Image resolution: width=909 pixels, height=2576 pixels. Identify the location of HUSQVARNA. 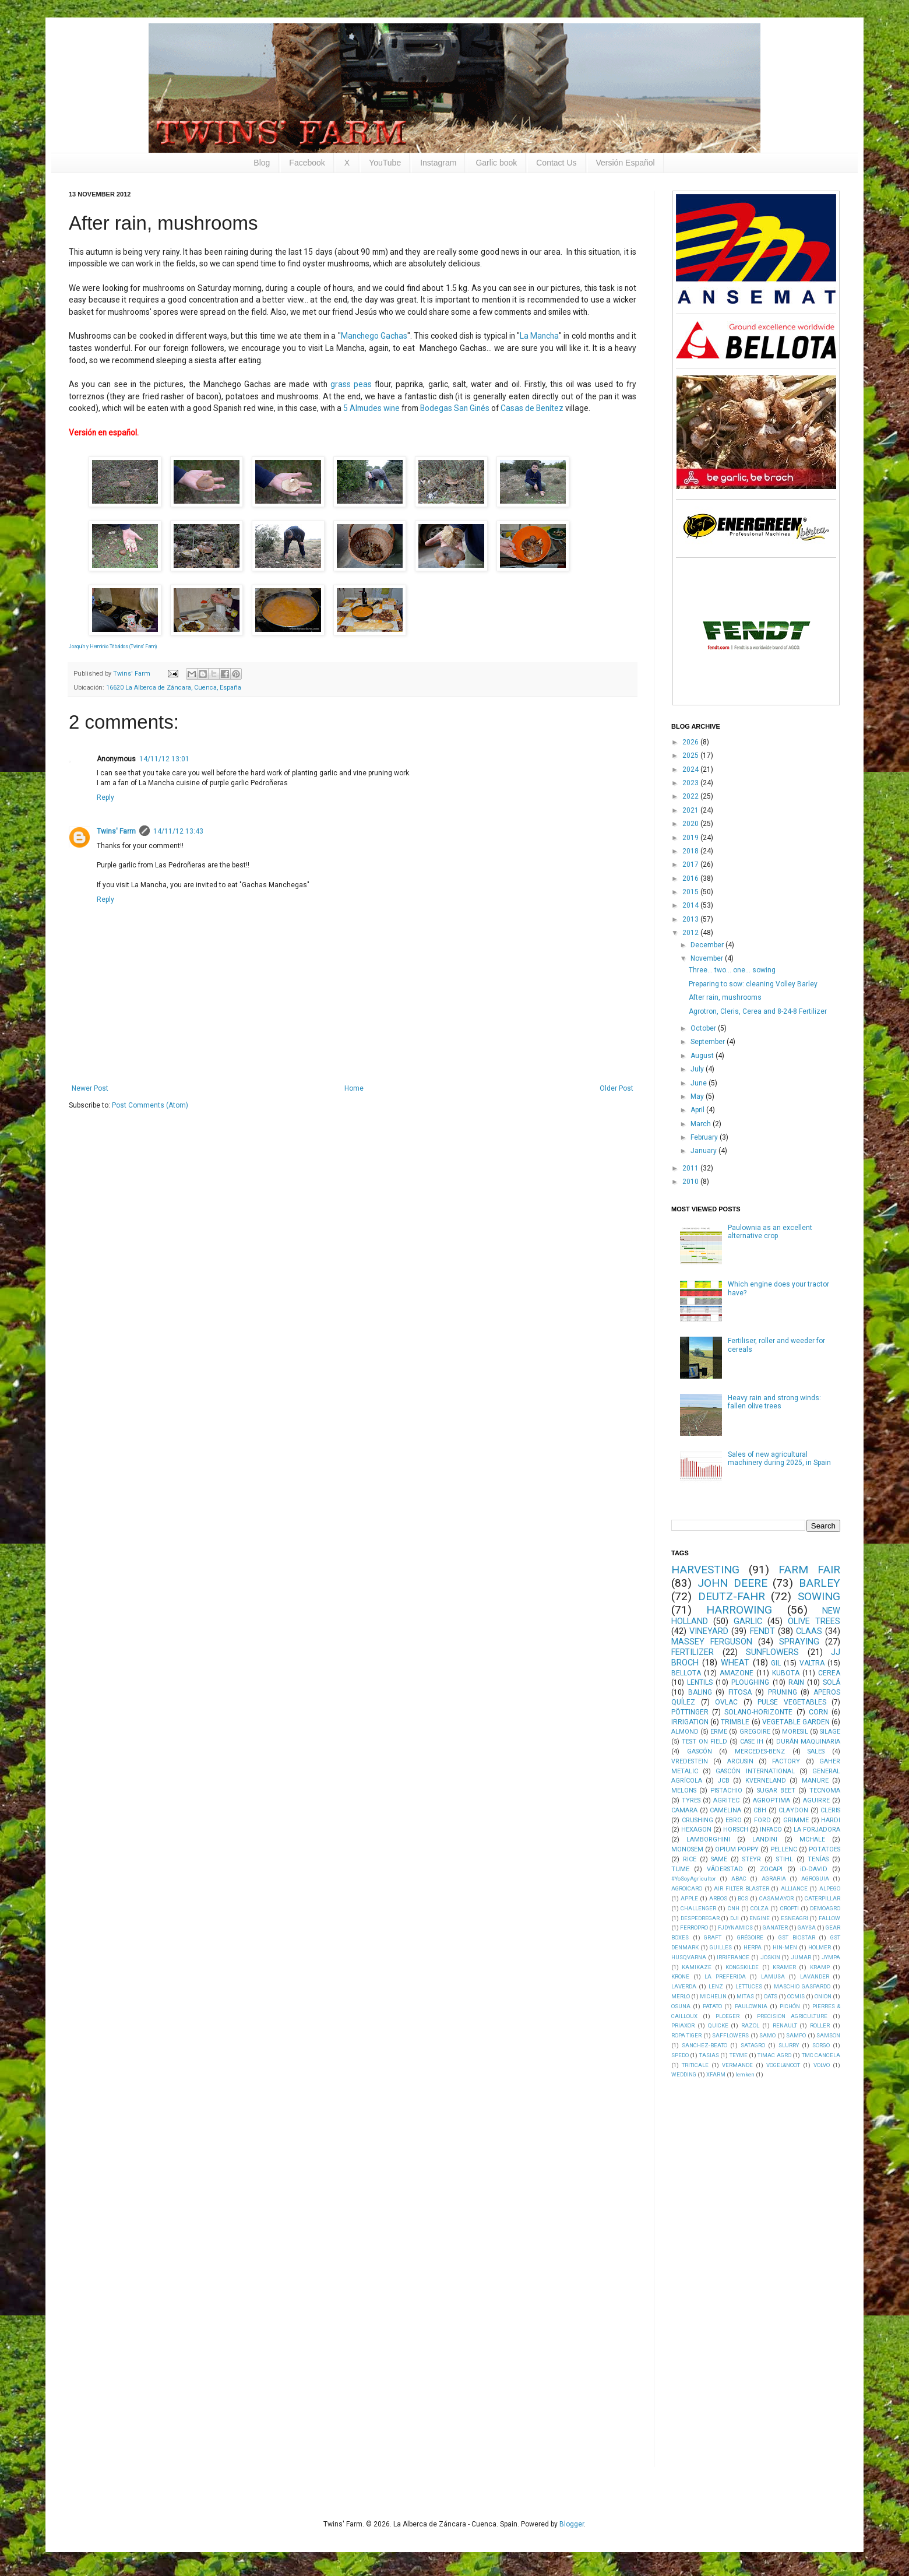
(688, 1957).